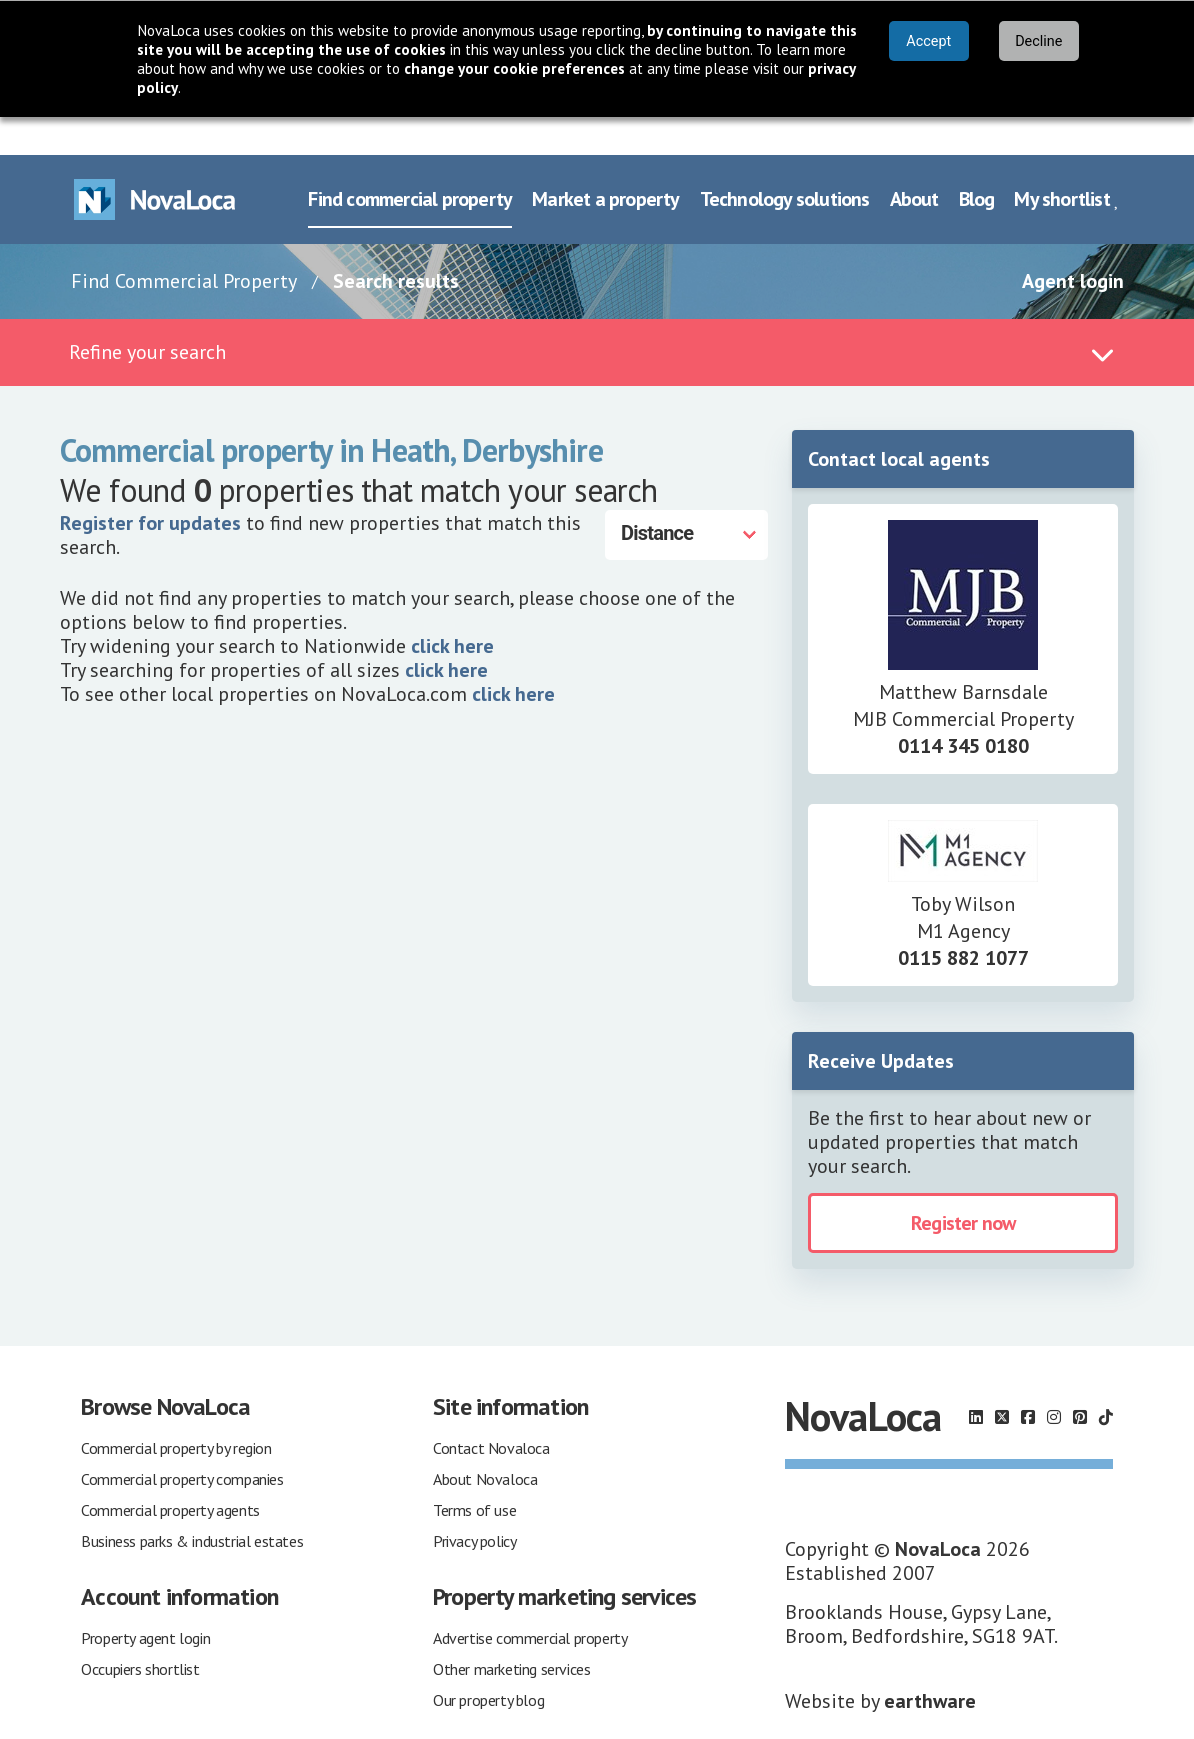 The height and width of the screenshot is (1739, 1194). What do you see at coordinates (963, 1185) in the screenshot?
I see `Register now` at bounding box center [963, 1185].